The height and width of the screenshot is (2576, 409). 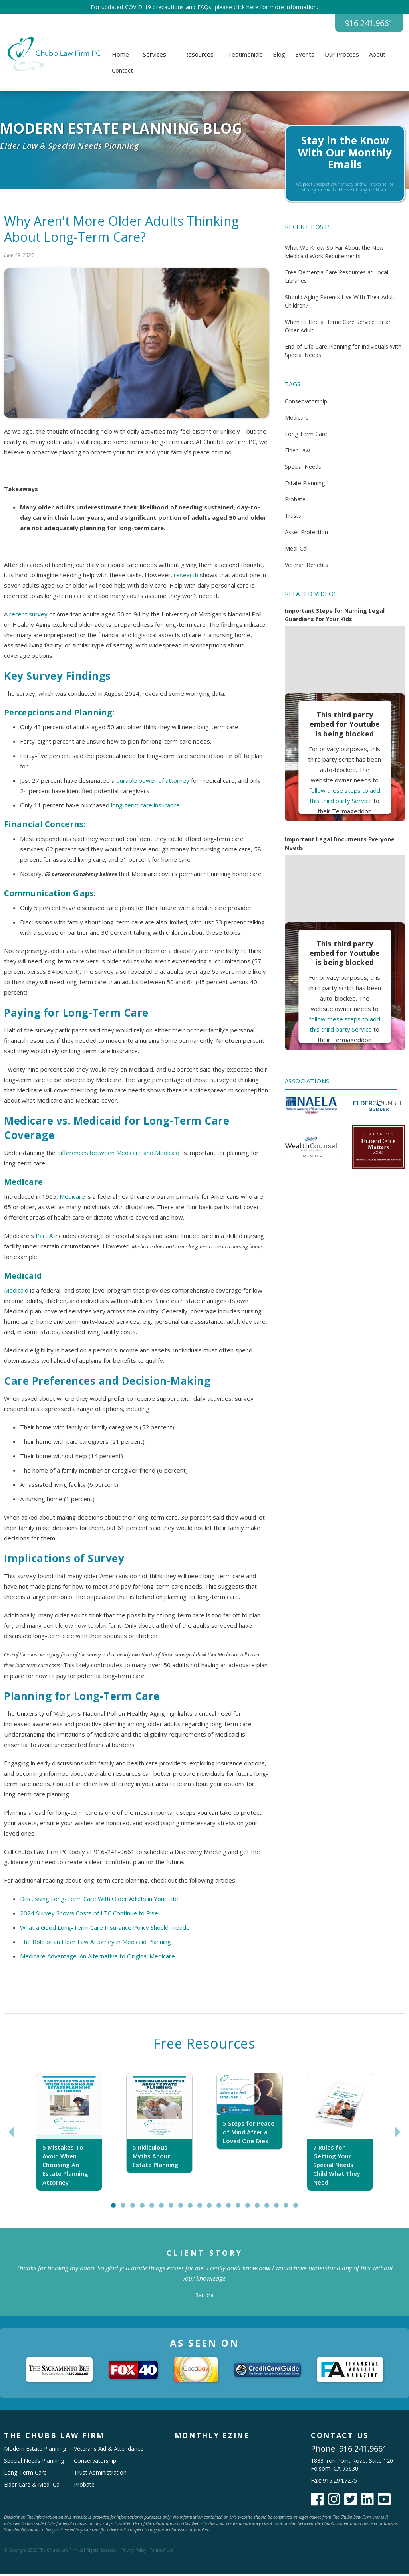 What do you see at coordinates (305, 485) in the screenshot?
I see `Estate Planning` at bounding box center [305, 485].